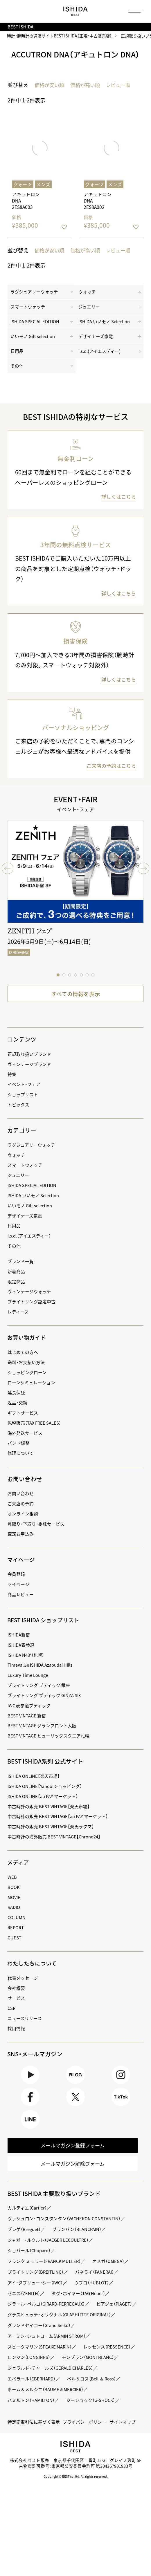 The width and height of the screenshot is (151, 2576). What do you see at coordinates (17, 356) in the screenshot?
I see `日用品` at bounding box center [17, 356].